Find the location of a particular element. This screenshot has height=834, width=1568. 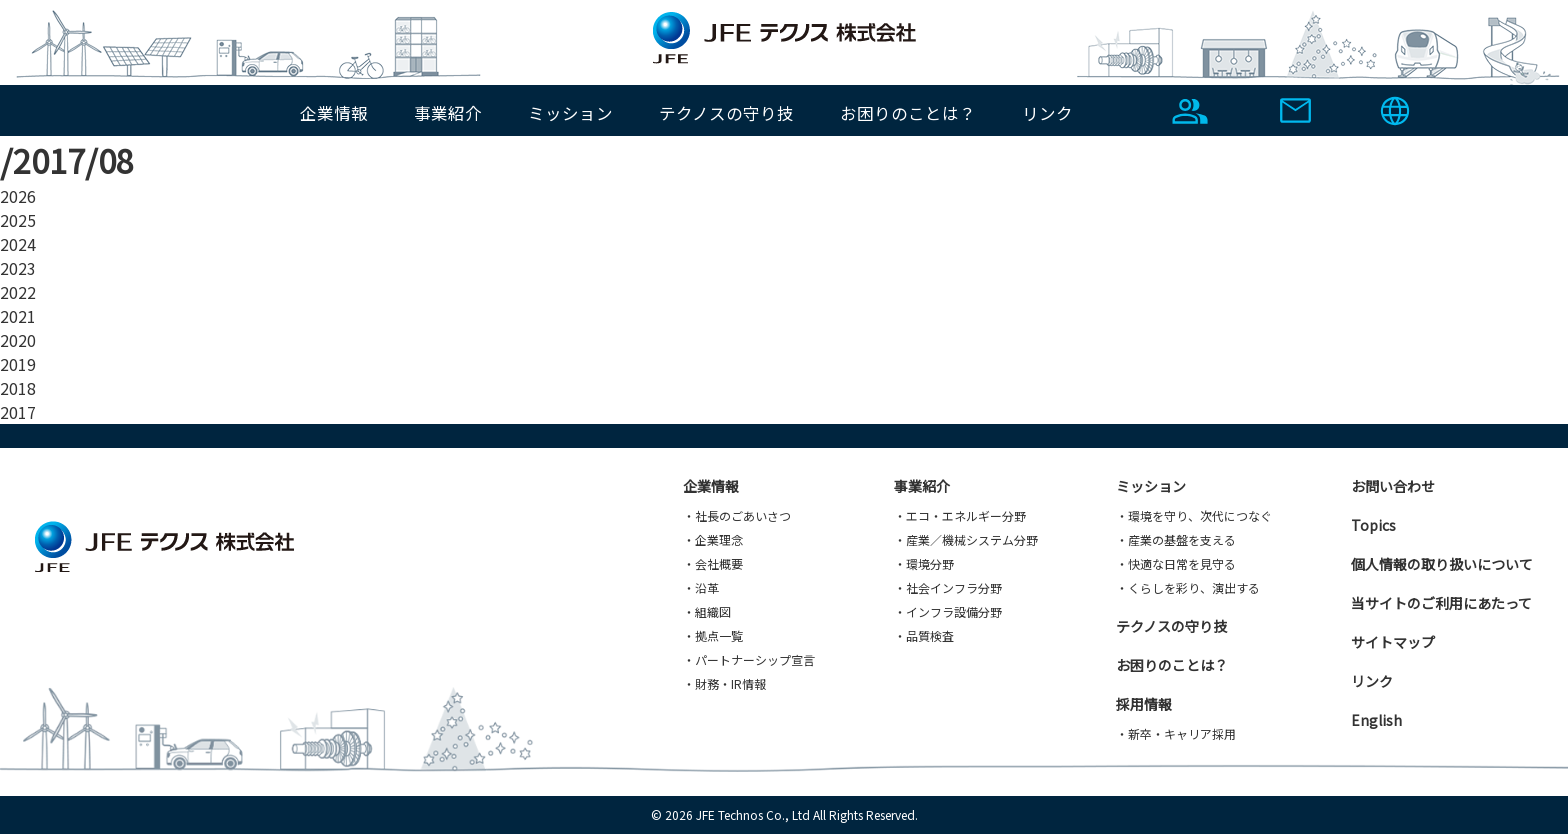

Topics is located at coordinates (1373, 525).